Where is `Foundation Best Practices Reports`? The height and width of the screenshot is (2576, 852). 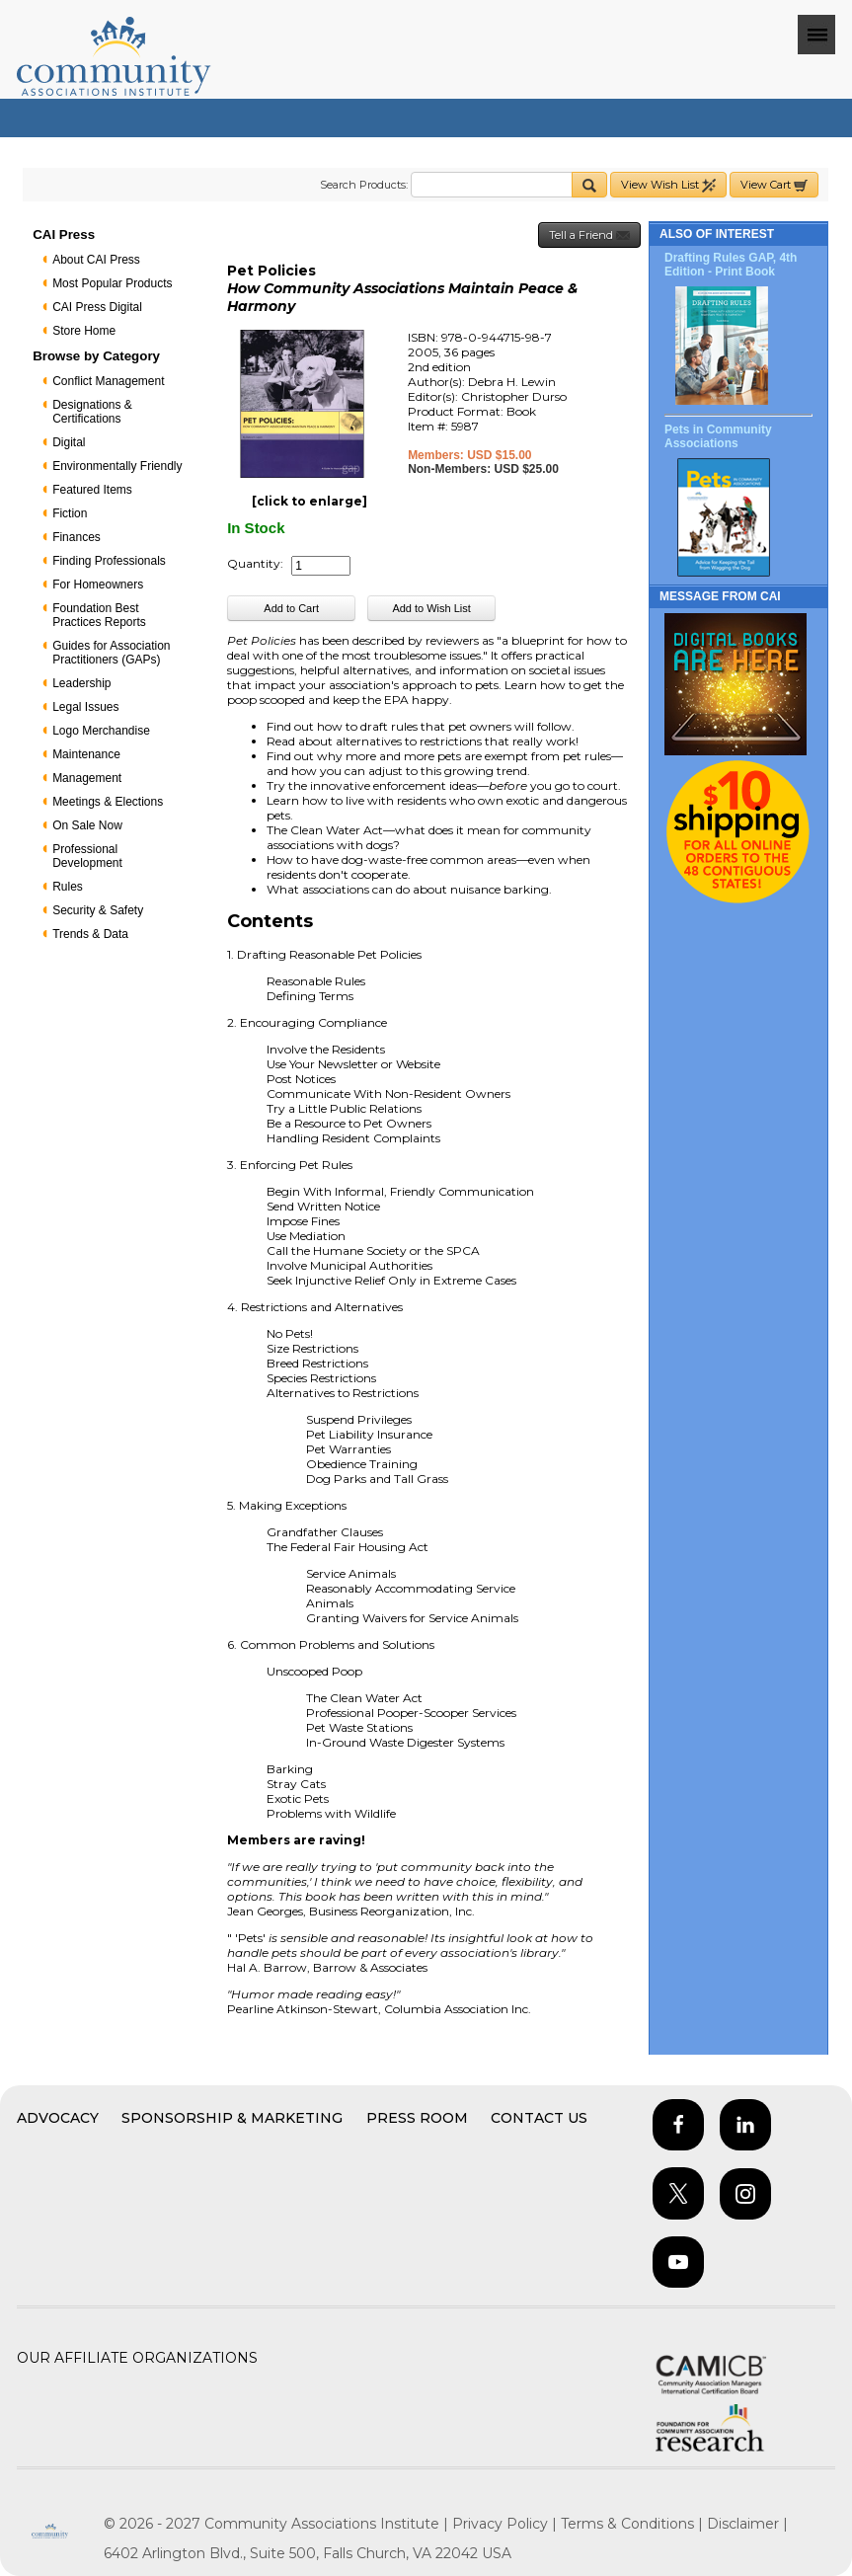 Foundation Best Practices Reports is located at coordinates (99, 615).